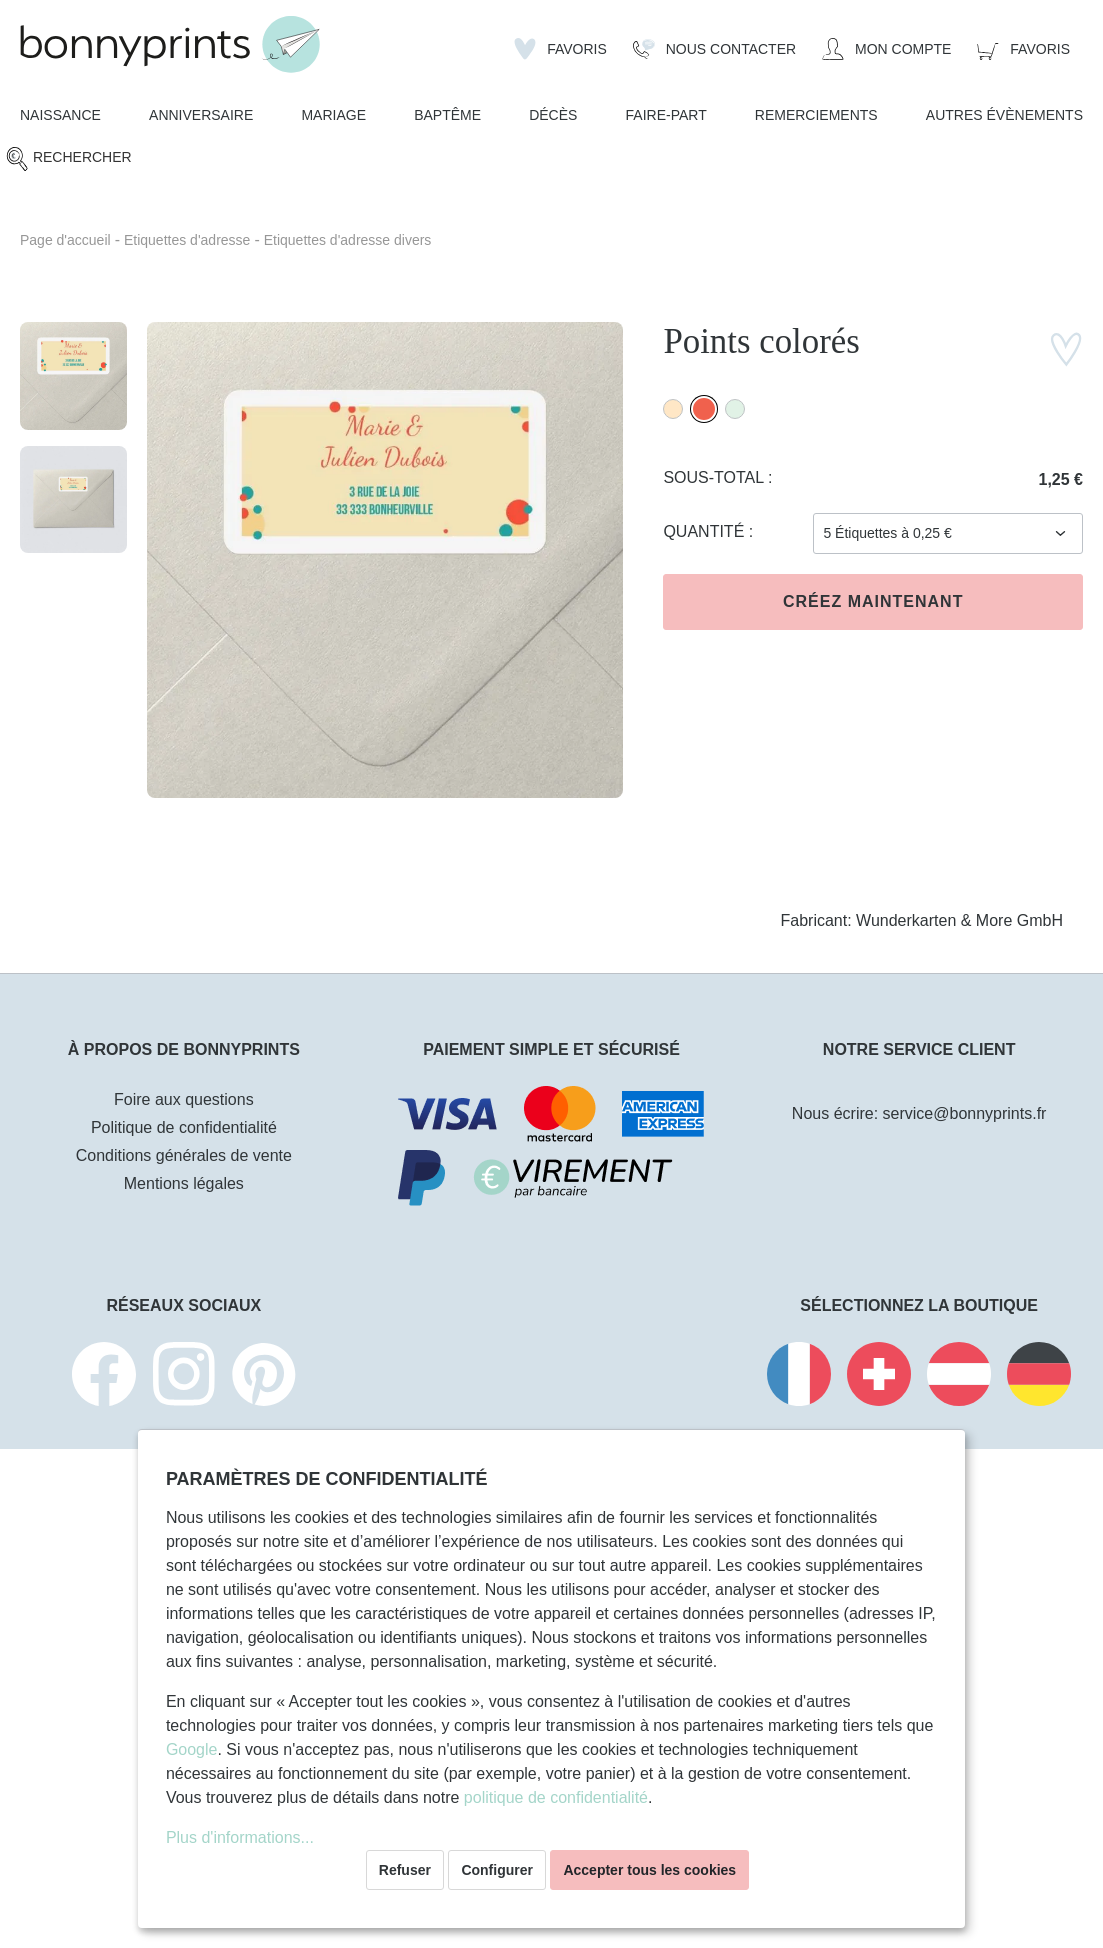 The width and height of the screenshot is (1103, 1948). What do you see at coordinates (240, 1837) in the screenshot?
I see `Plus d'informations...` at bounding box center [240, 1837].